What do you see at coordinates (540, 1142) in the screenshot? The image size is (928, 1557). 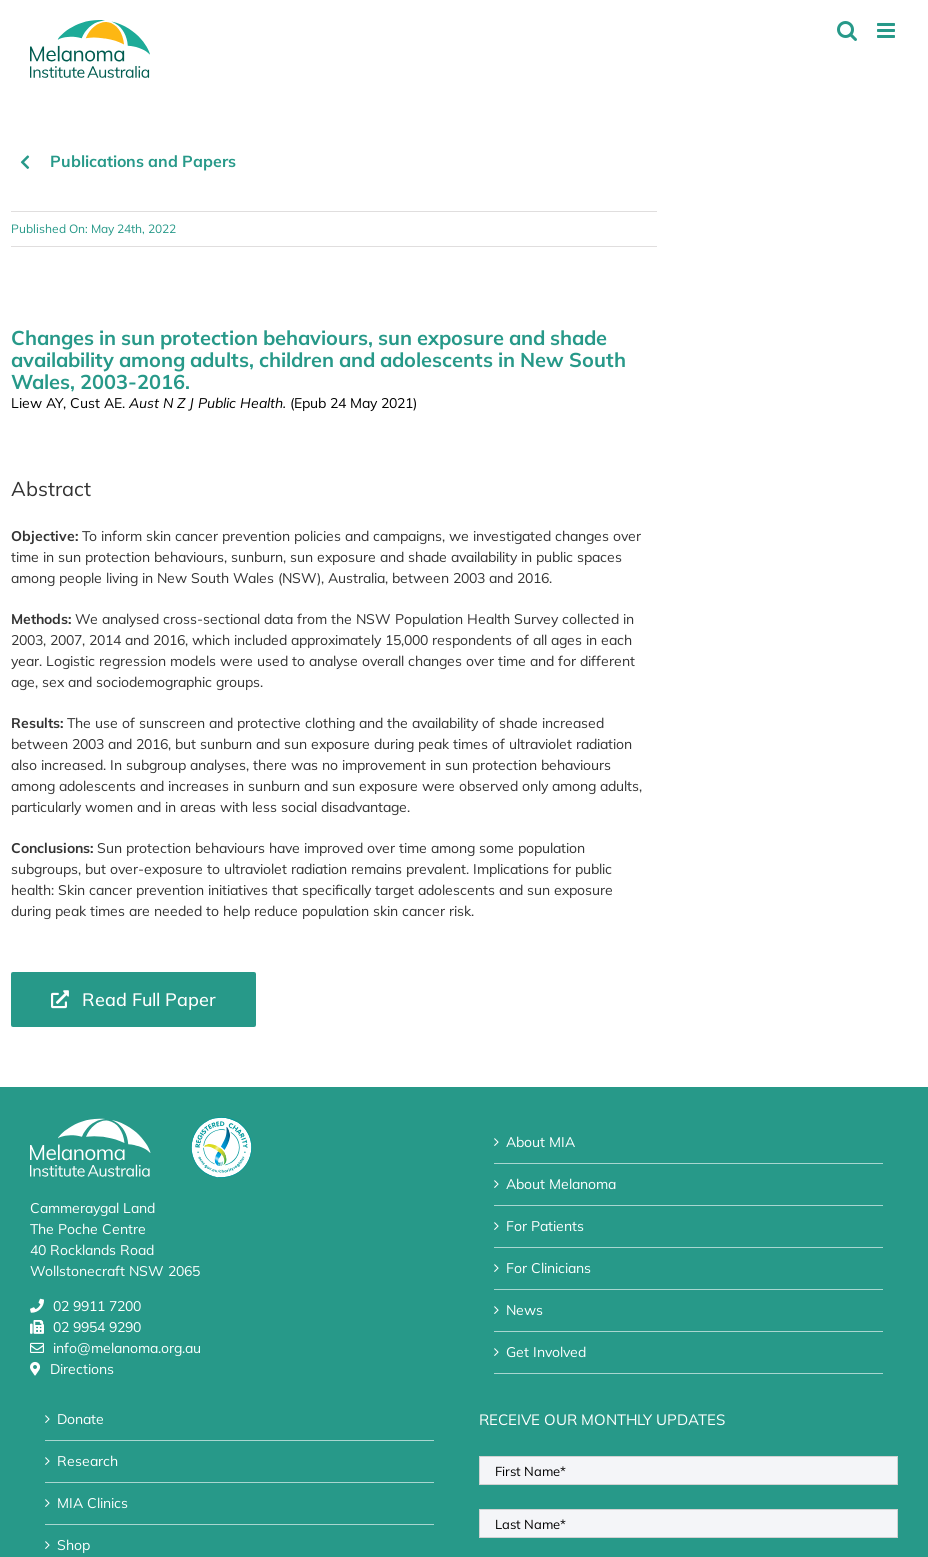 I see `About MIA` at bounding box center [540, 1142].